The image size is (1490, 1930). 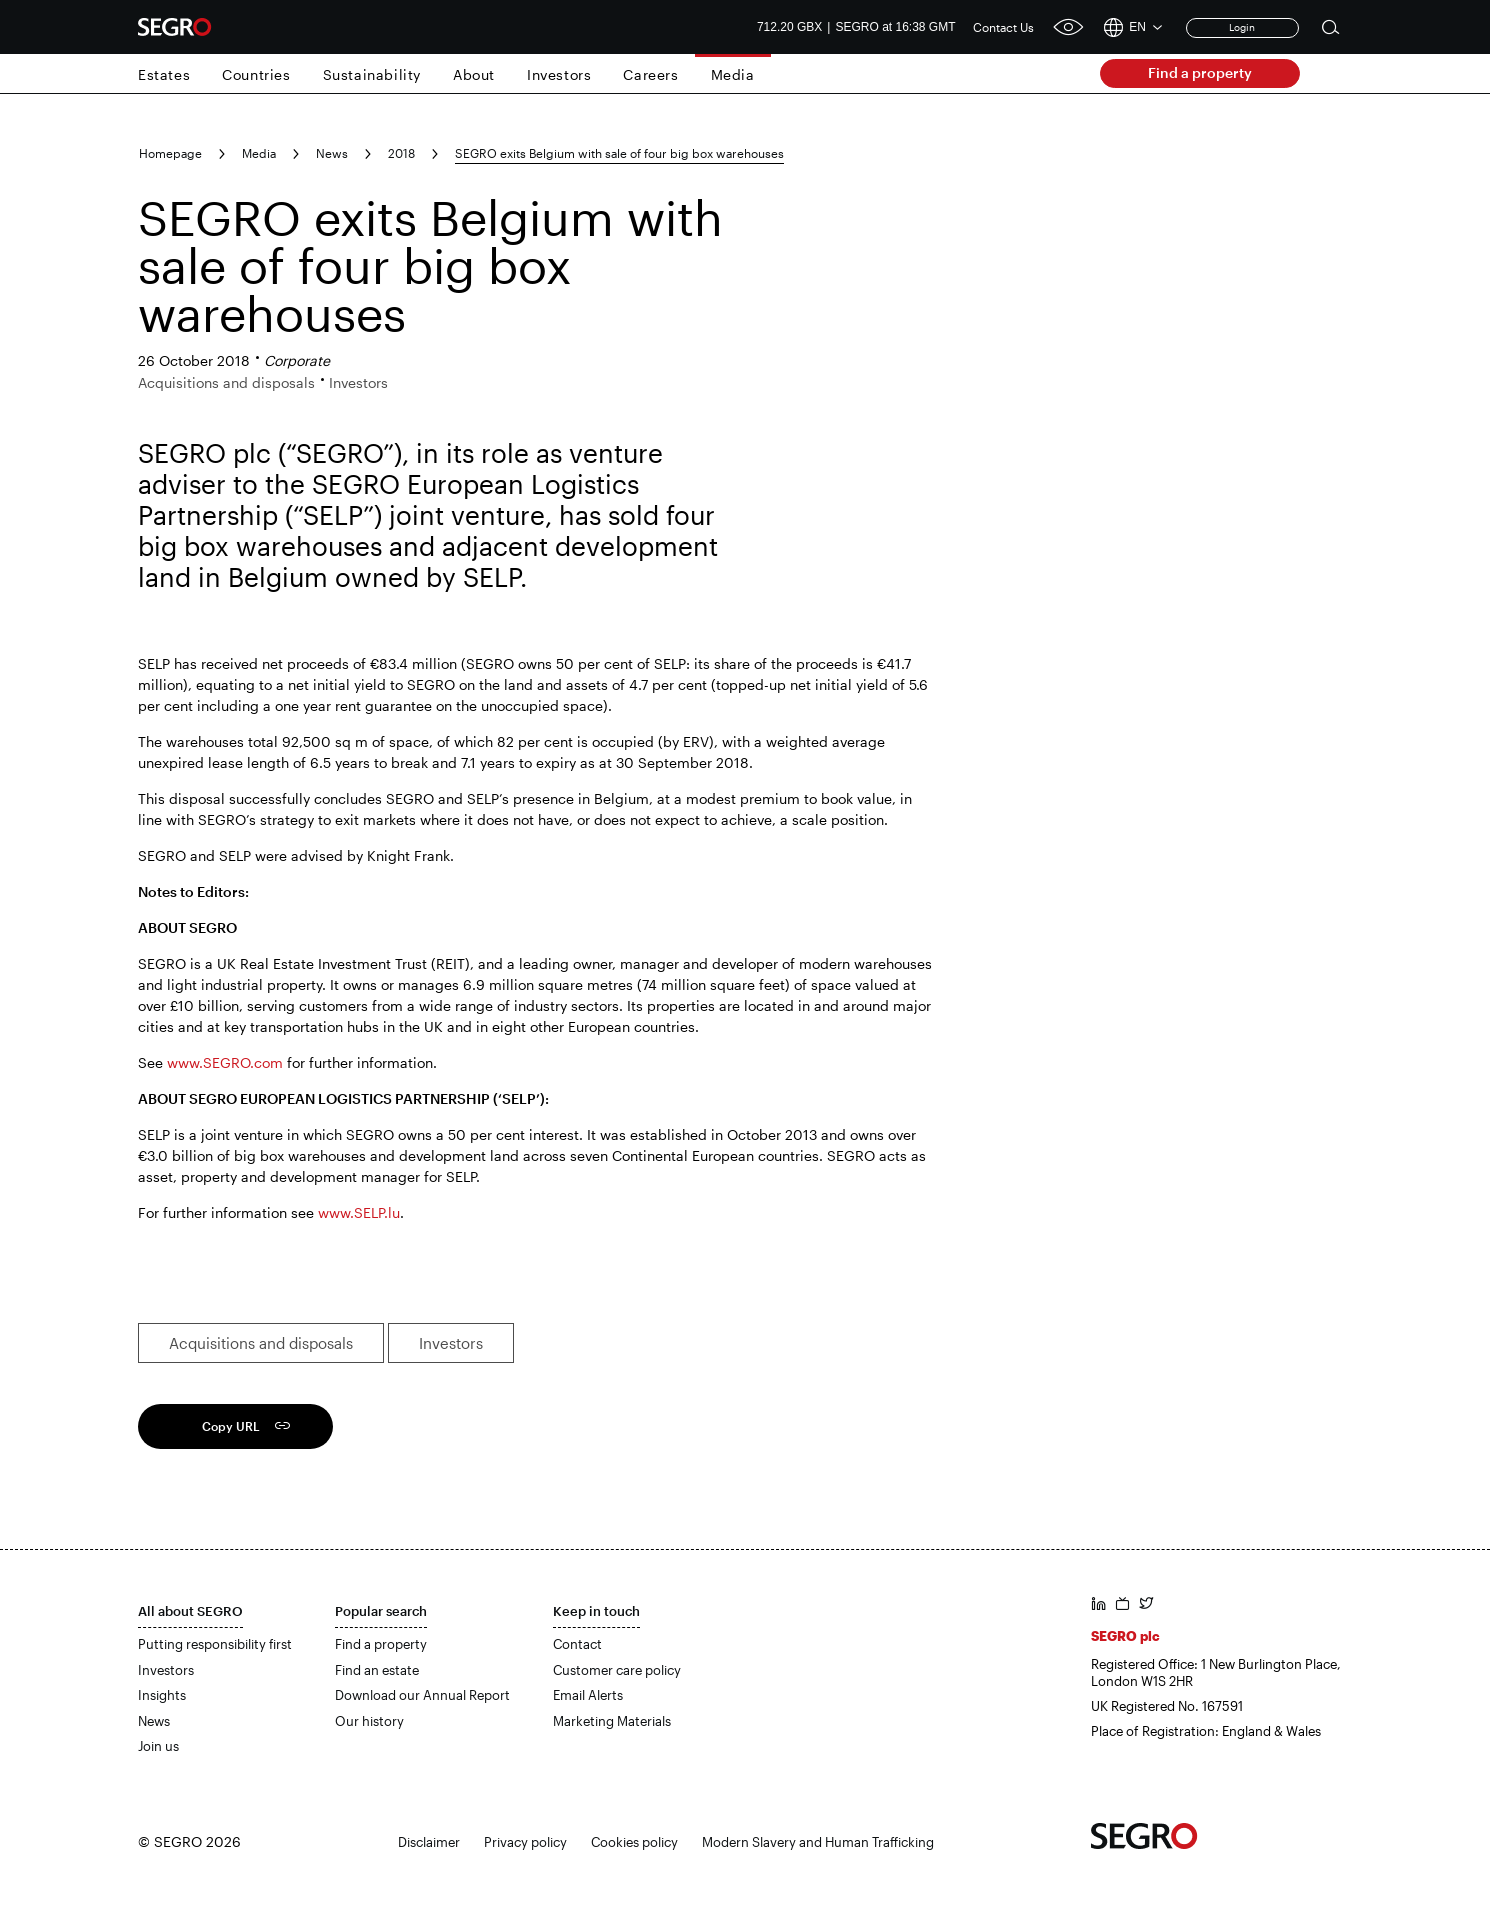 I want to click on Careers, so click(x=650, y=74).